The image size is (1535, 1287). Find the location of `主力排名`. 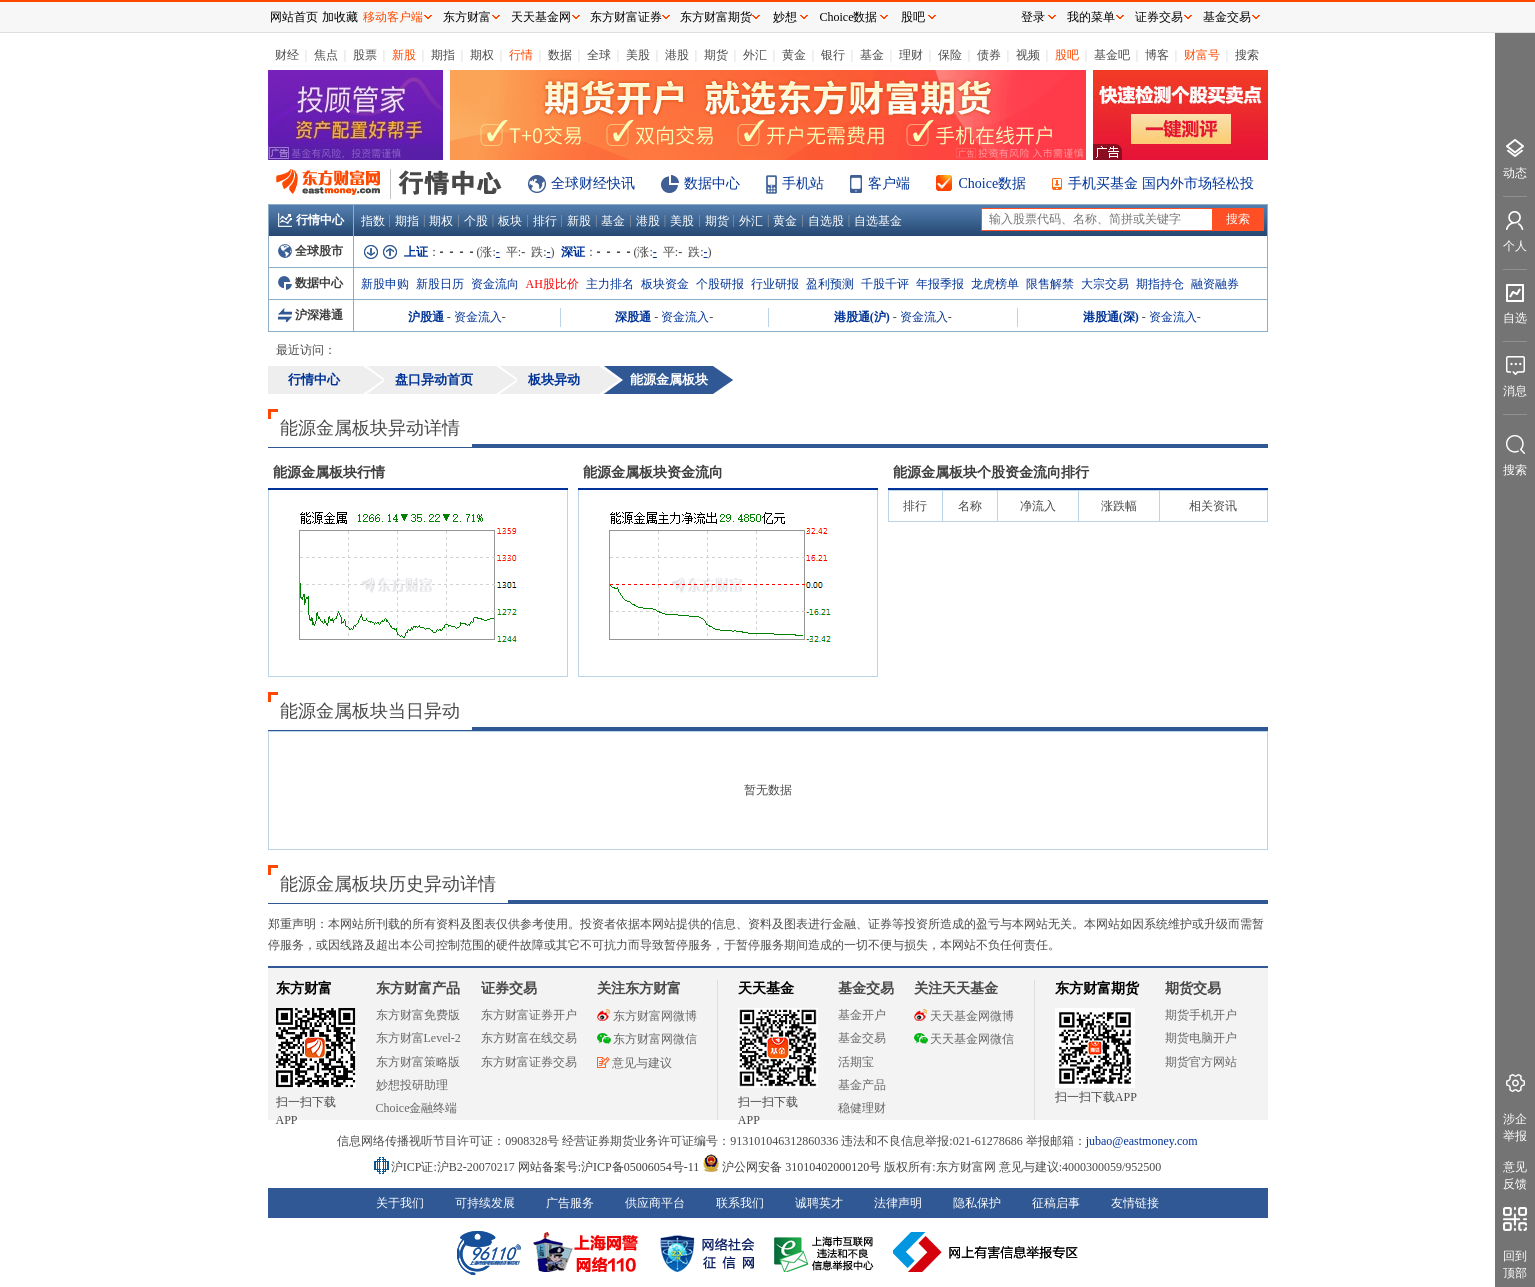

主力排名 is located at coordinates (610, 284).